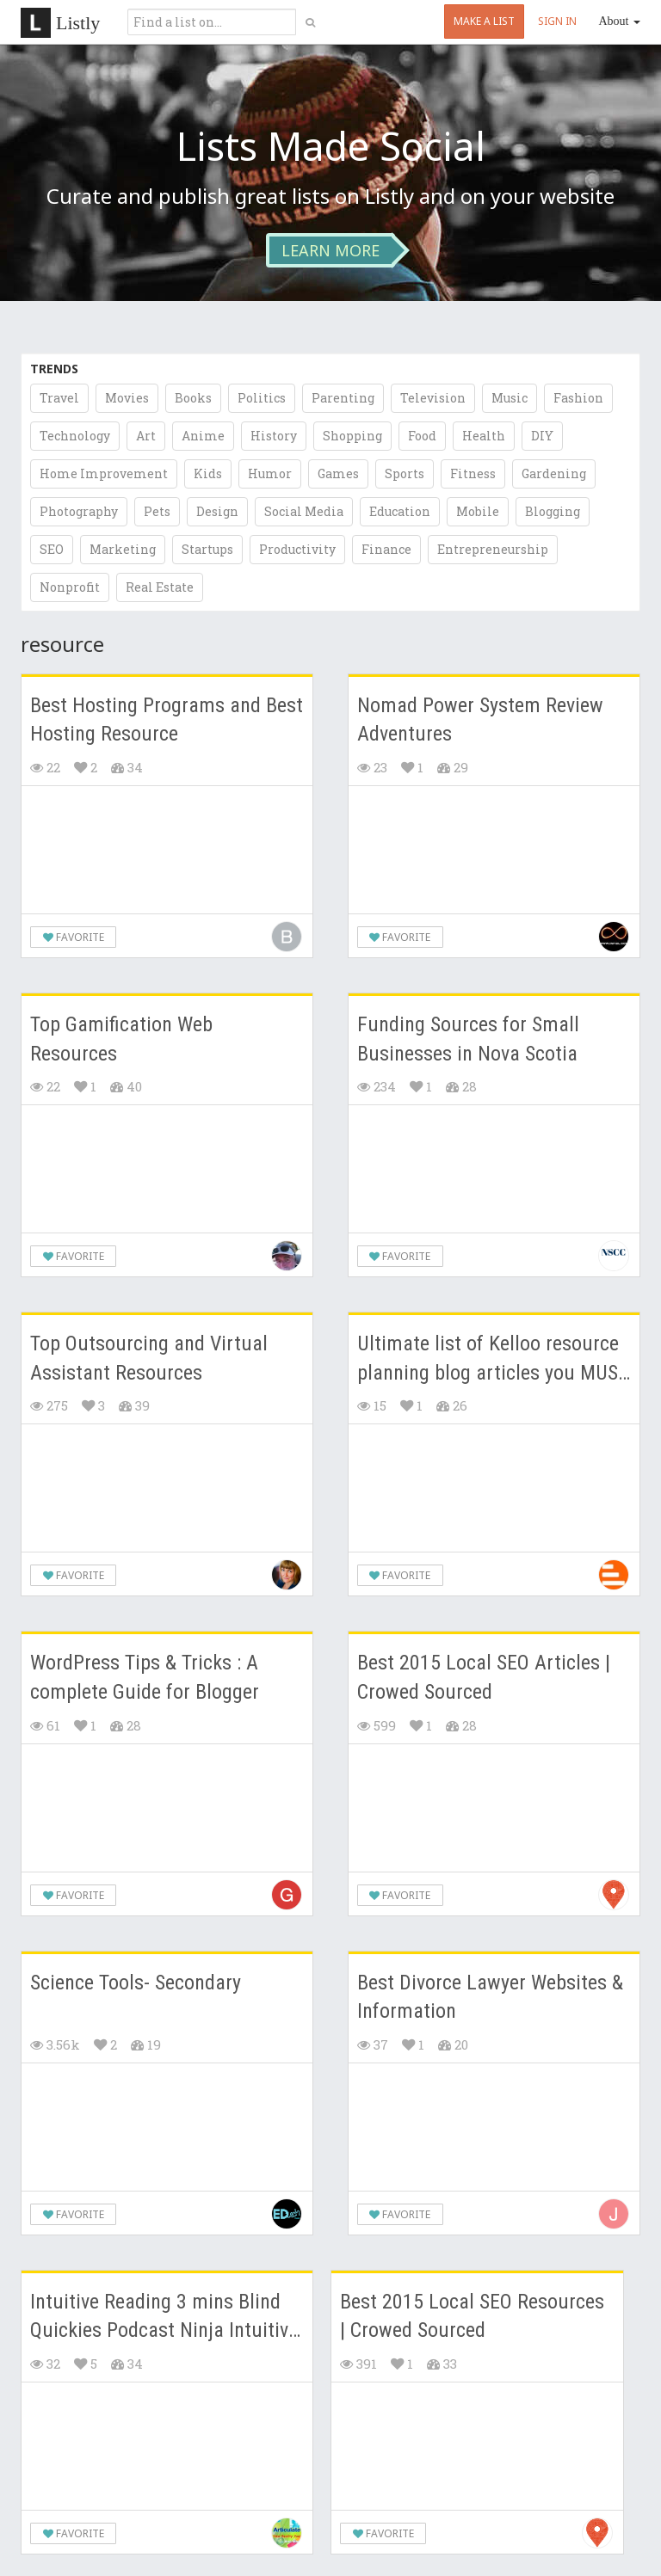 This screenshot has width=661, height=2576. I want to click on Best Divorce Lawyer Websites & Information, so click(490, 1997).